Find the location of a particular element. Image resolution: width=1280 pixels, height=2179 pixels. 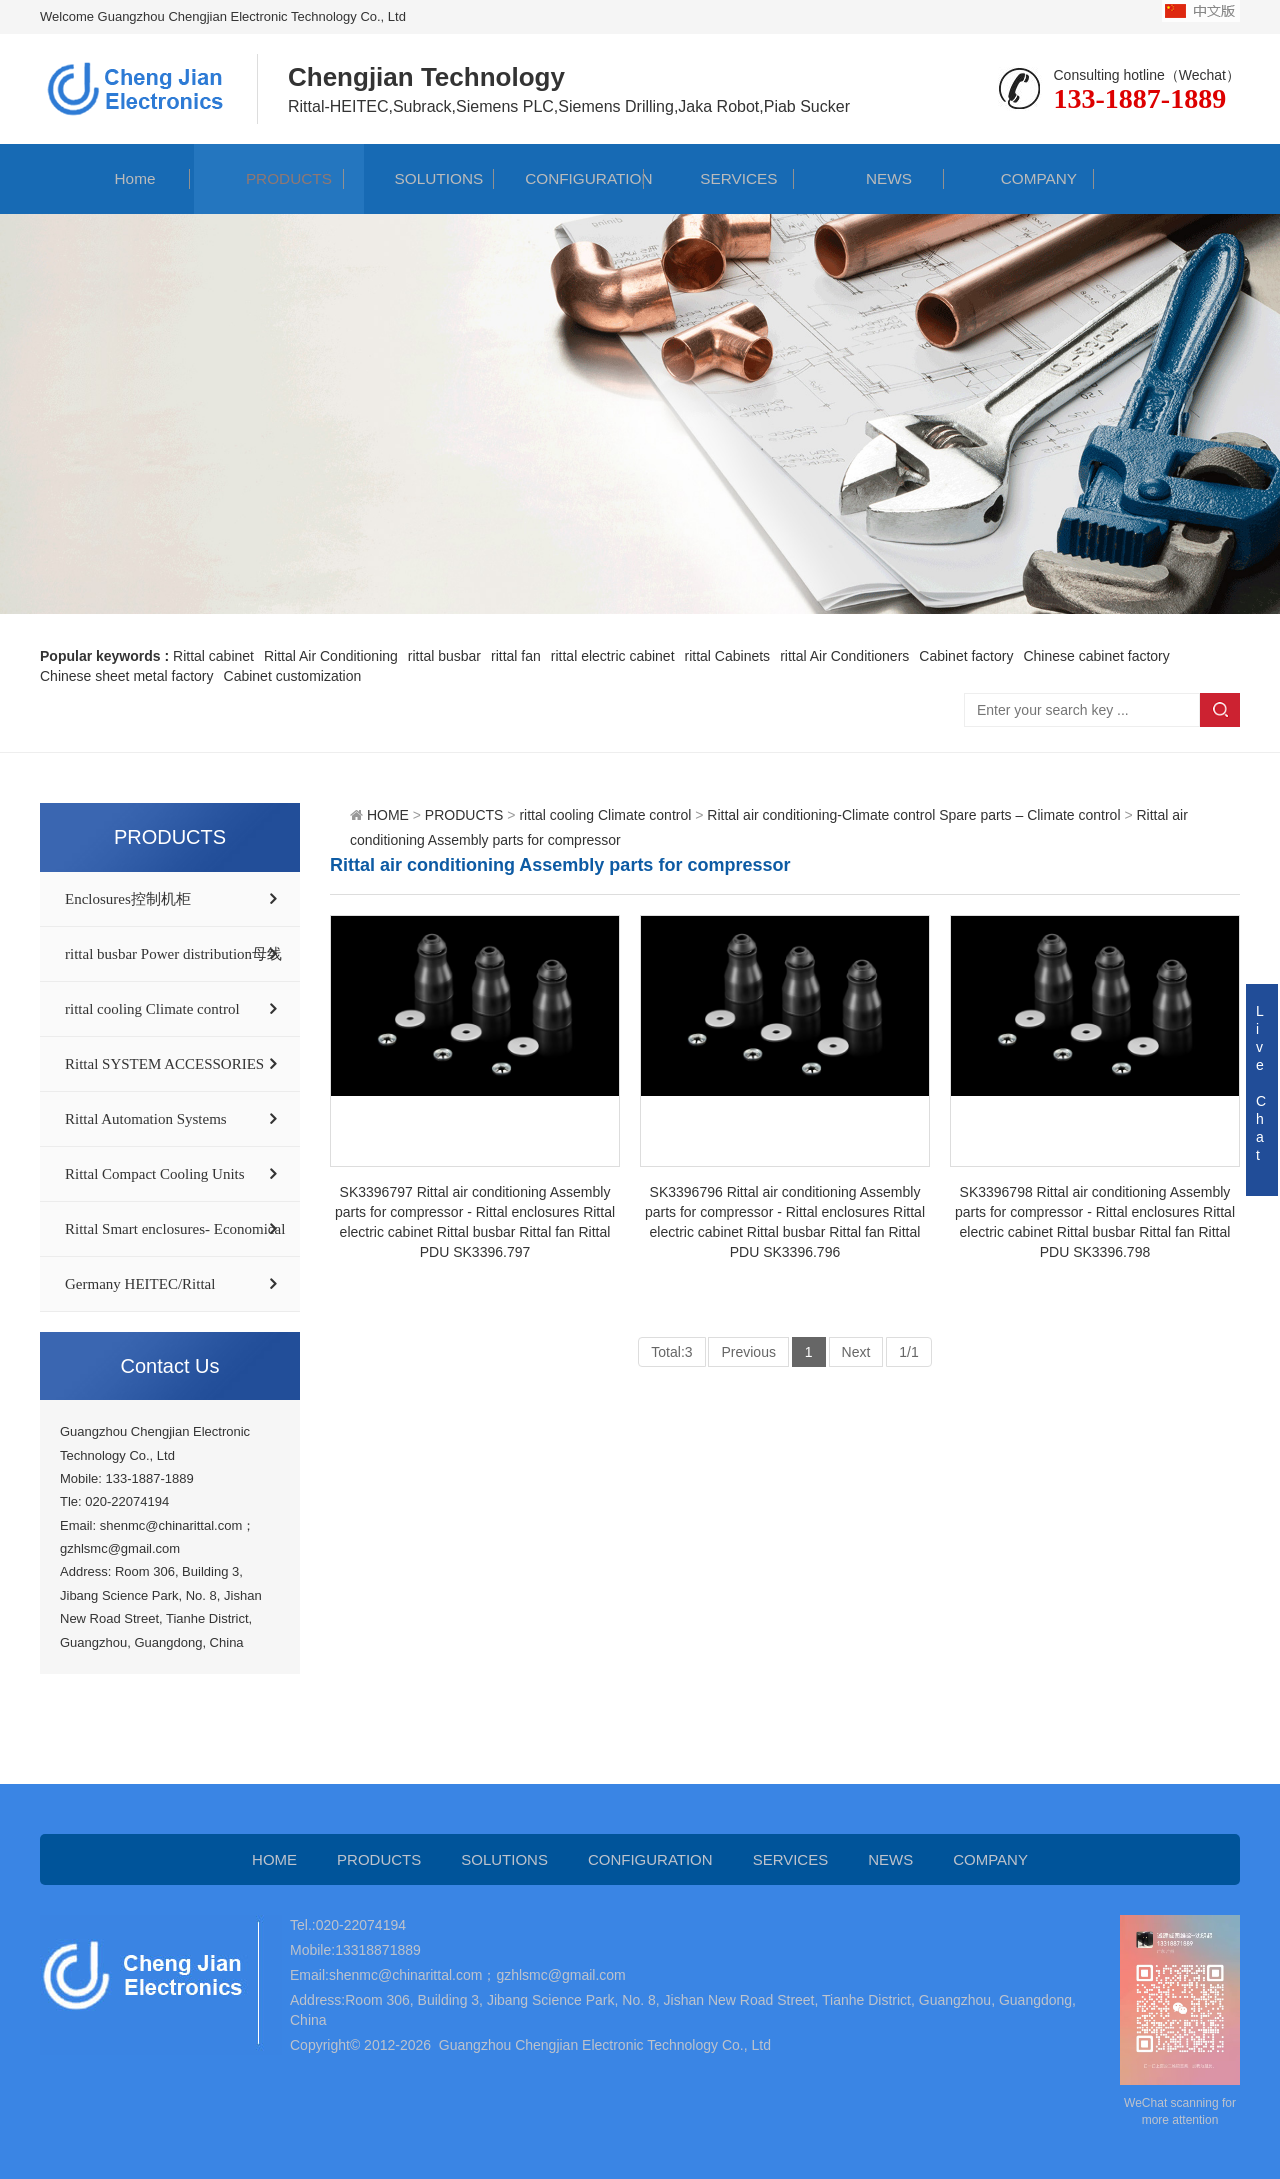

CONFIGURATION is located at coordinates (568, 178).